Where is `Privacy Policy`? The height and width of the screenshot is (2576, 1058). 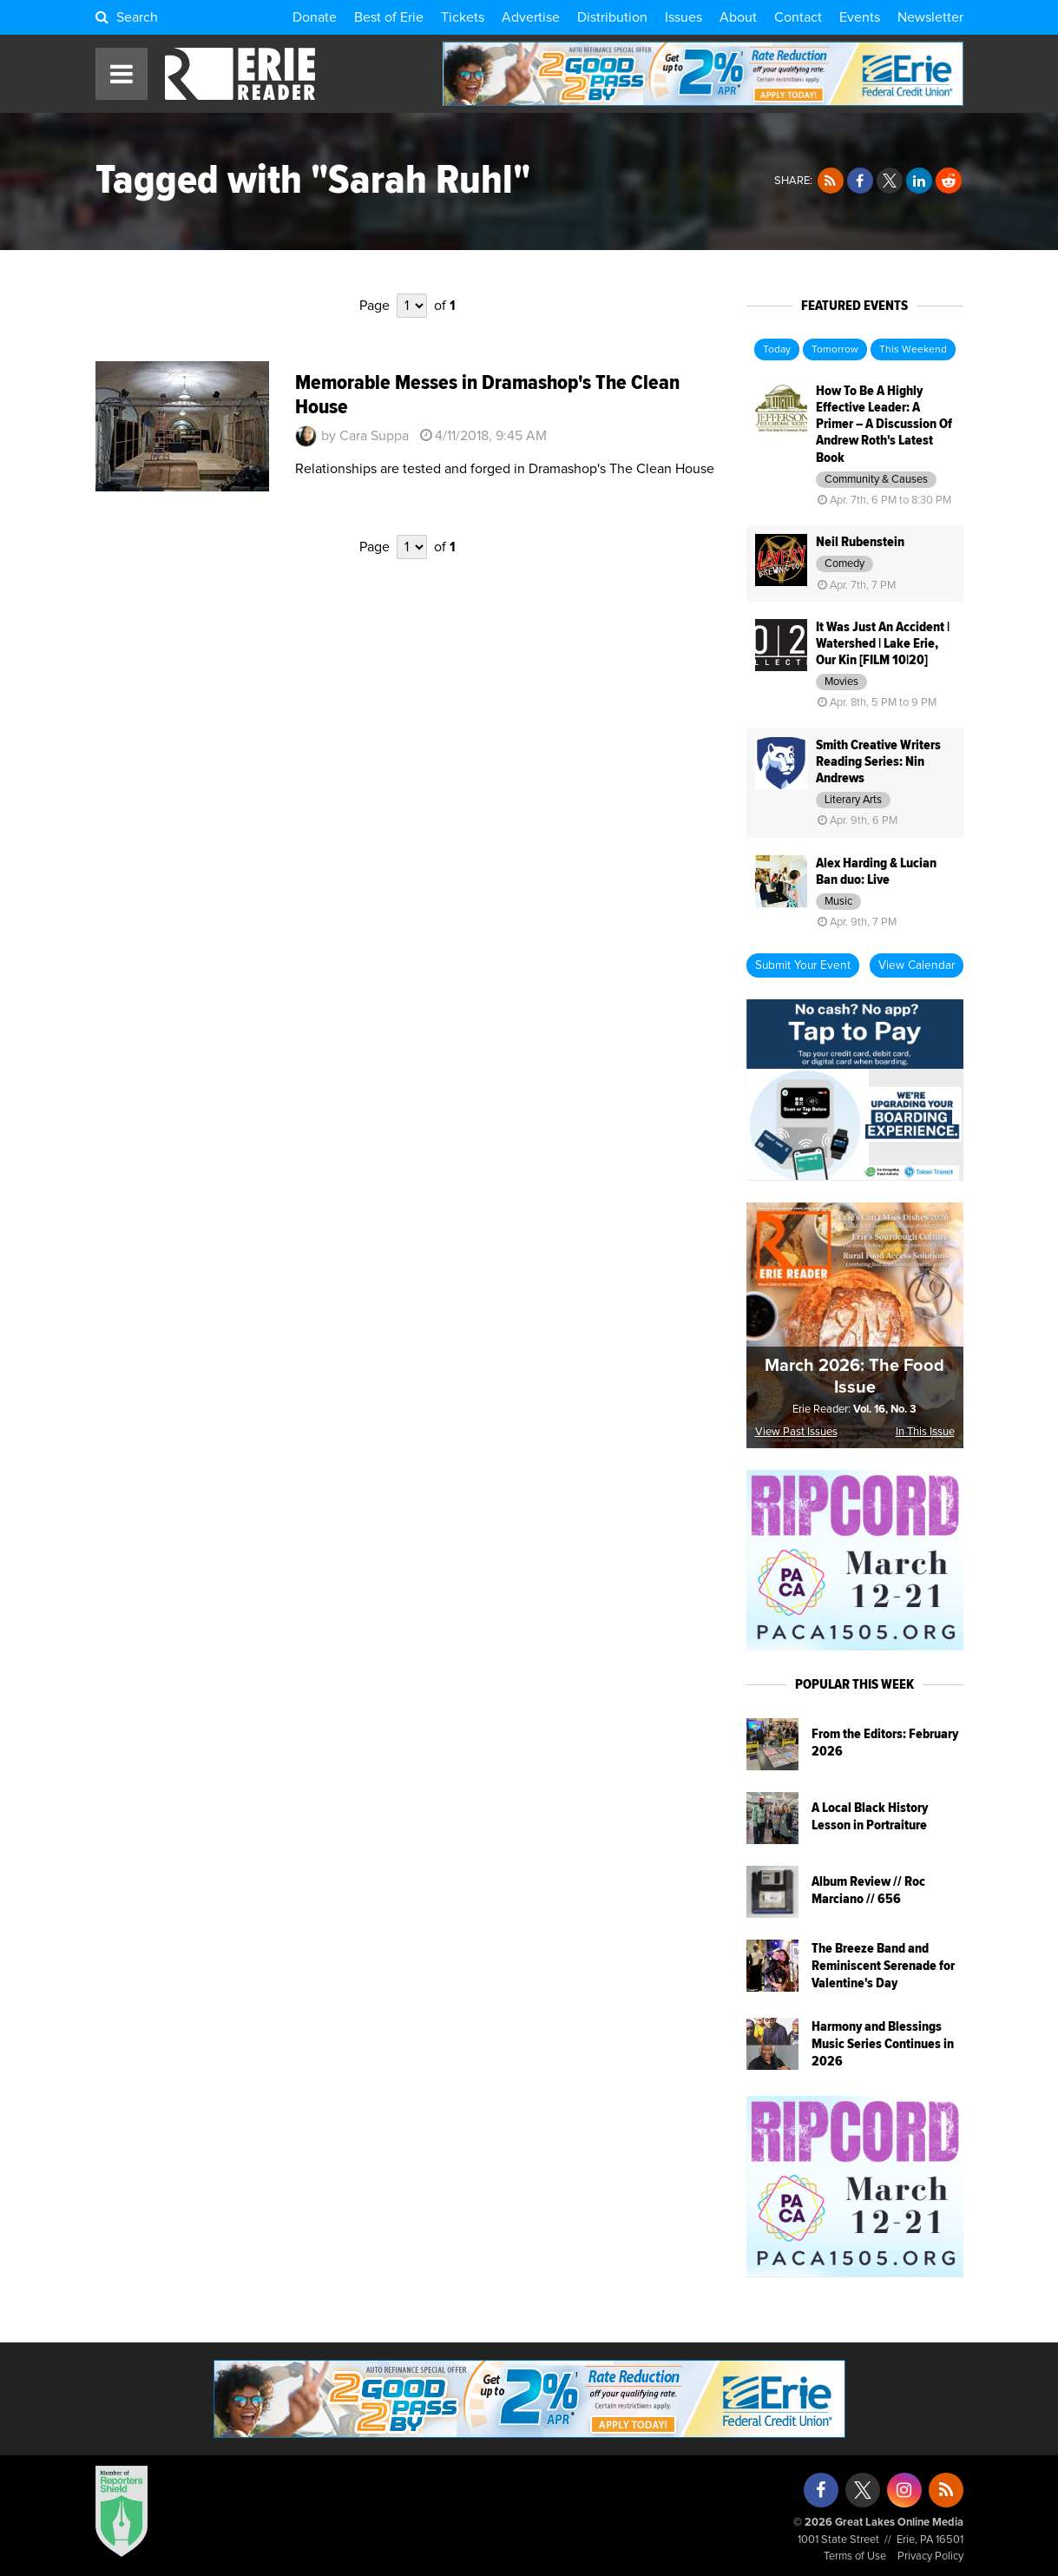
Privacy Policy is located at coordinates (930, 2556).